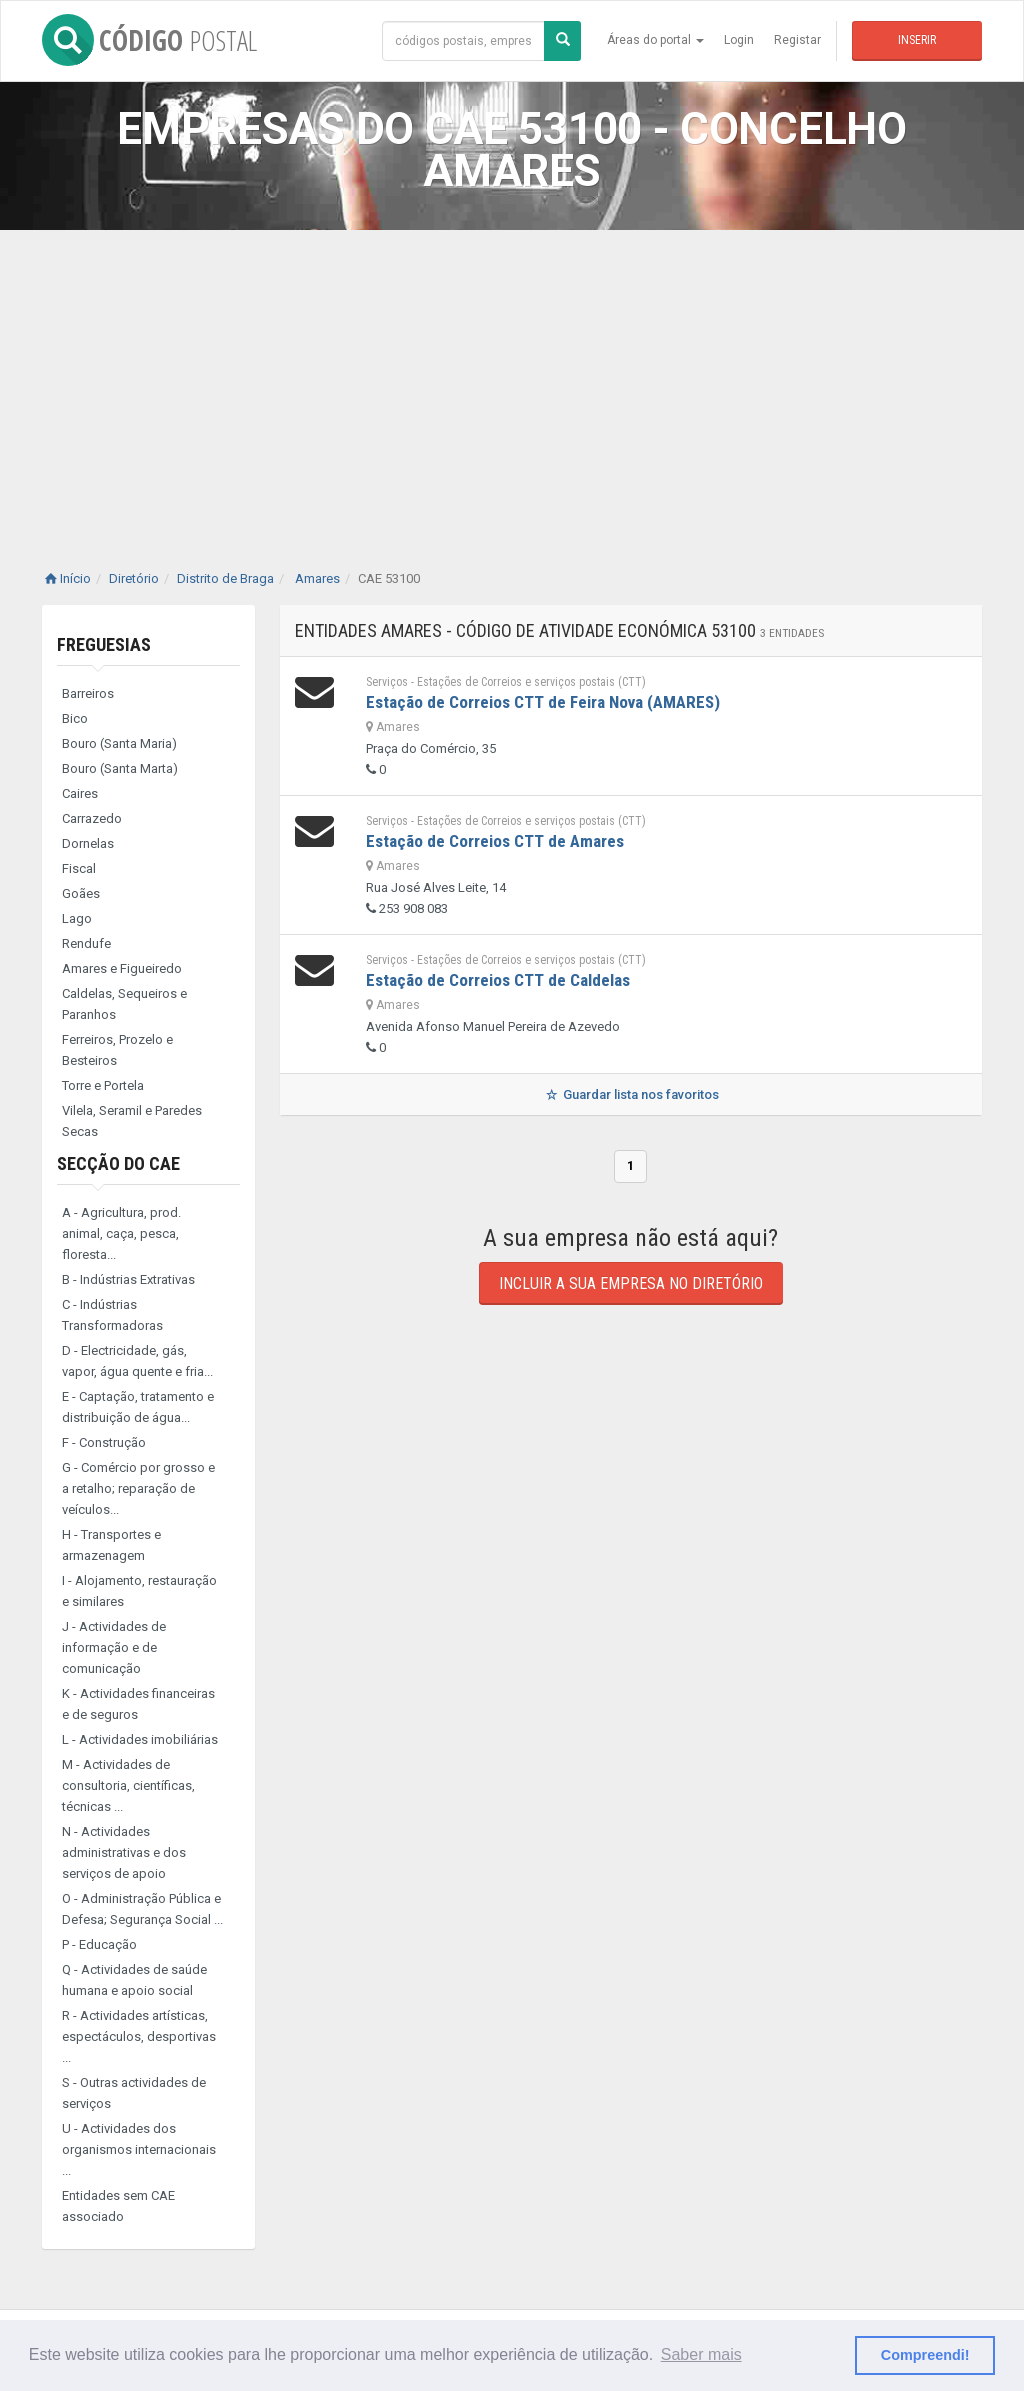 Image resolution: width=1024 pixels, height=2391 pixels. I want to click on I - Alojamento, restauração e similares, so click(139, 1591).